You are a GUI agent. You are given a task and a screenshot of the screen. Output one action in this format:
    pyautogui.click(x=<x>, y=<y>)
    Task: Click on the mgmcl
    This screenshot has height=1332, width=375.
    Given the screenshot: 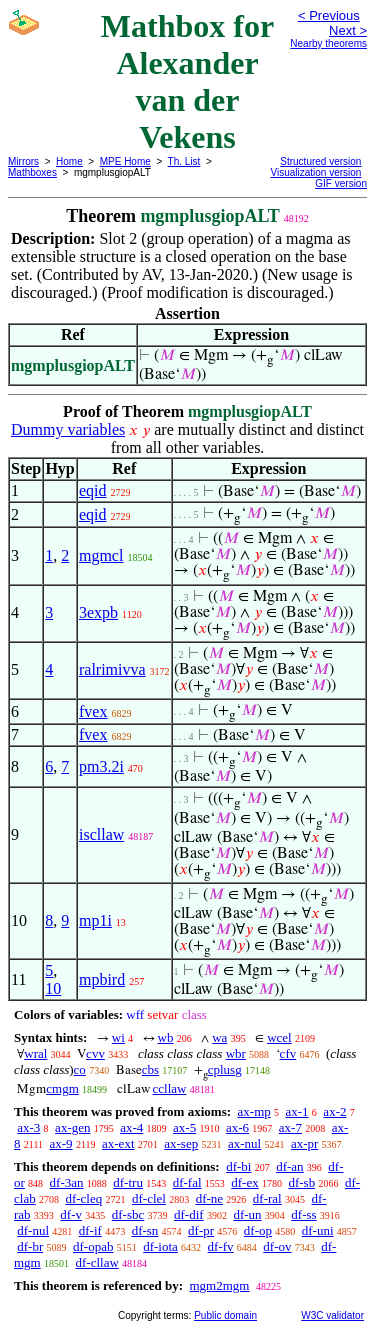 What is the action you would take?
    pyautogui.click(x=101, y=555)
    